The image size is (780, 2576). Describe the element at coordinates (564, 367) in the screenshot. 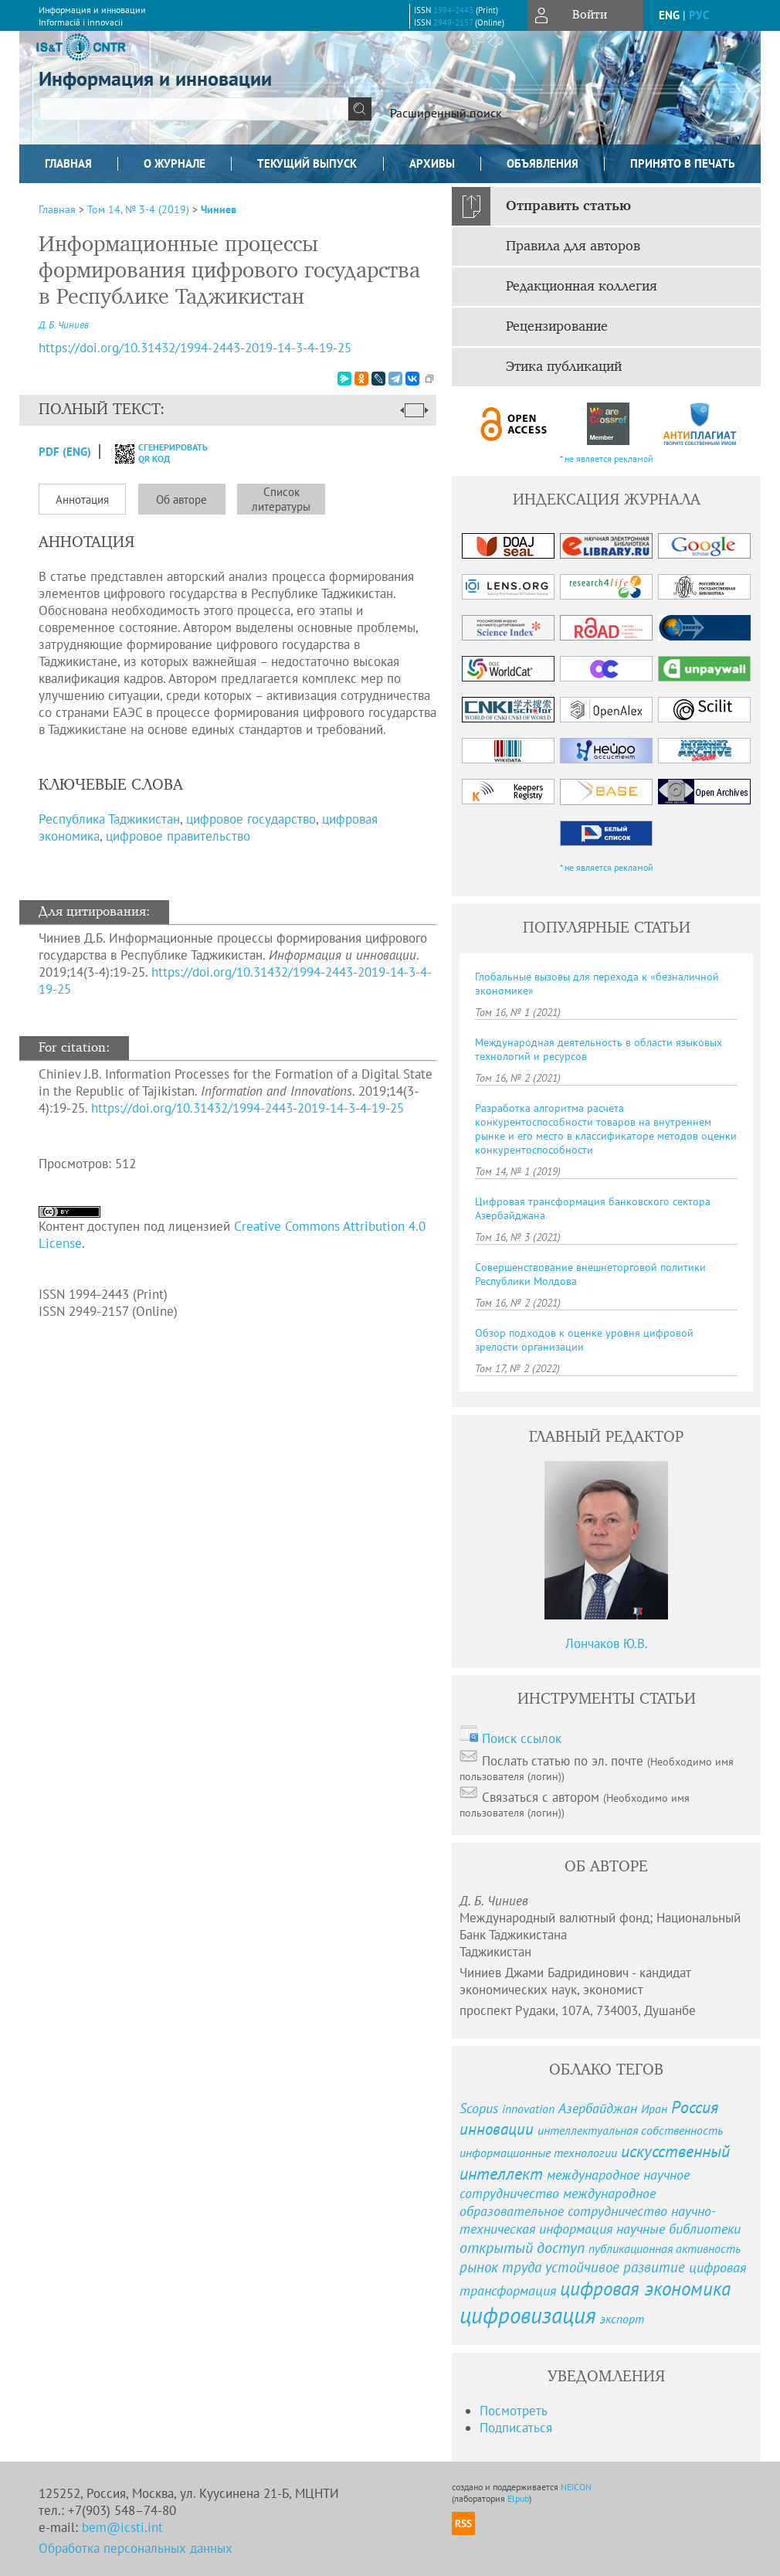

I see `Этика публикаций` at that location.